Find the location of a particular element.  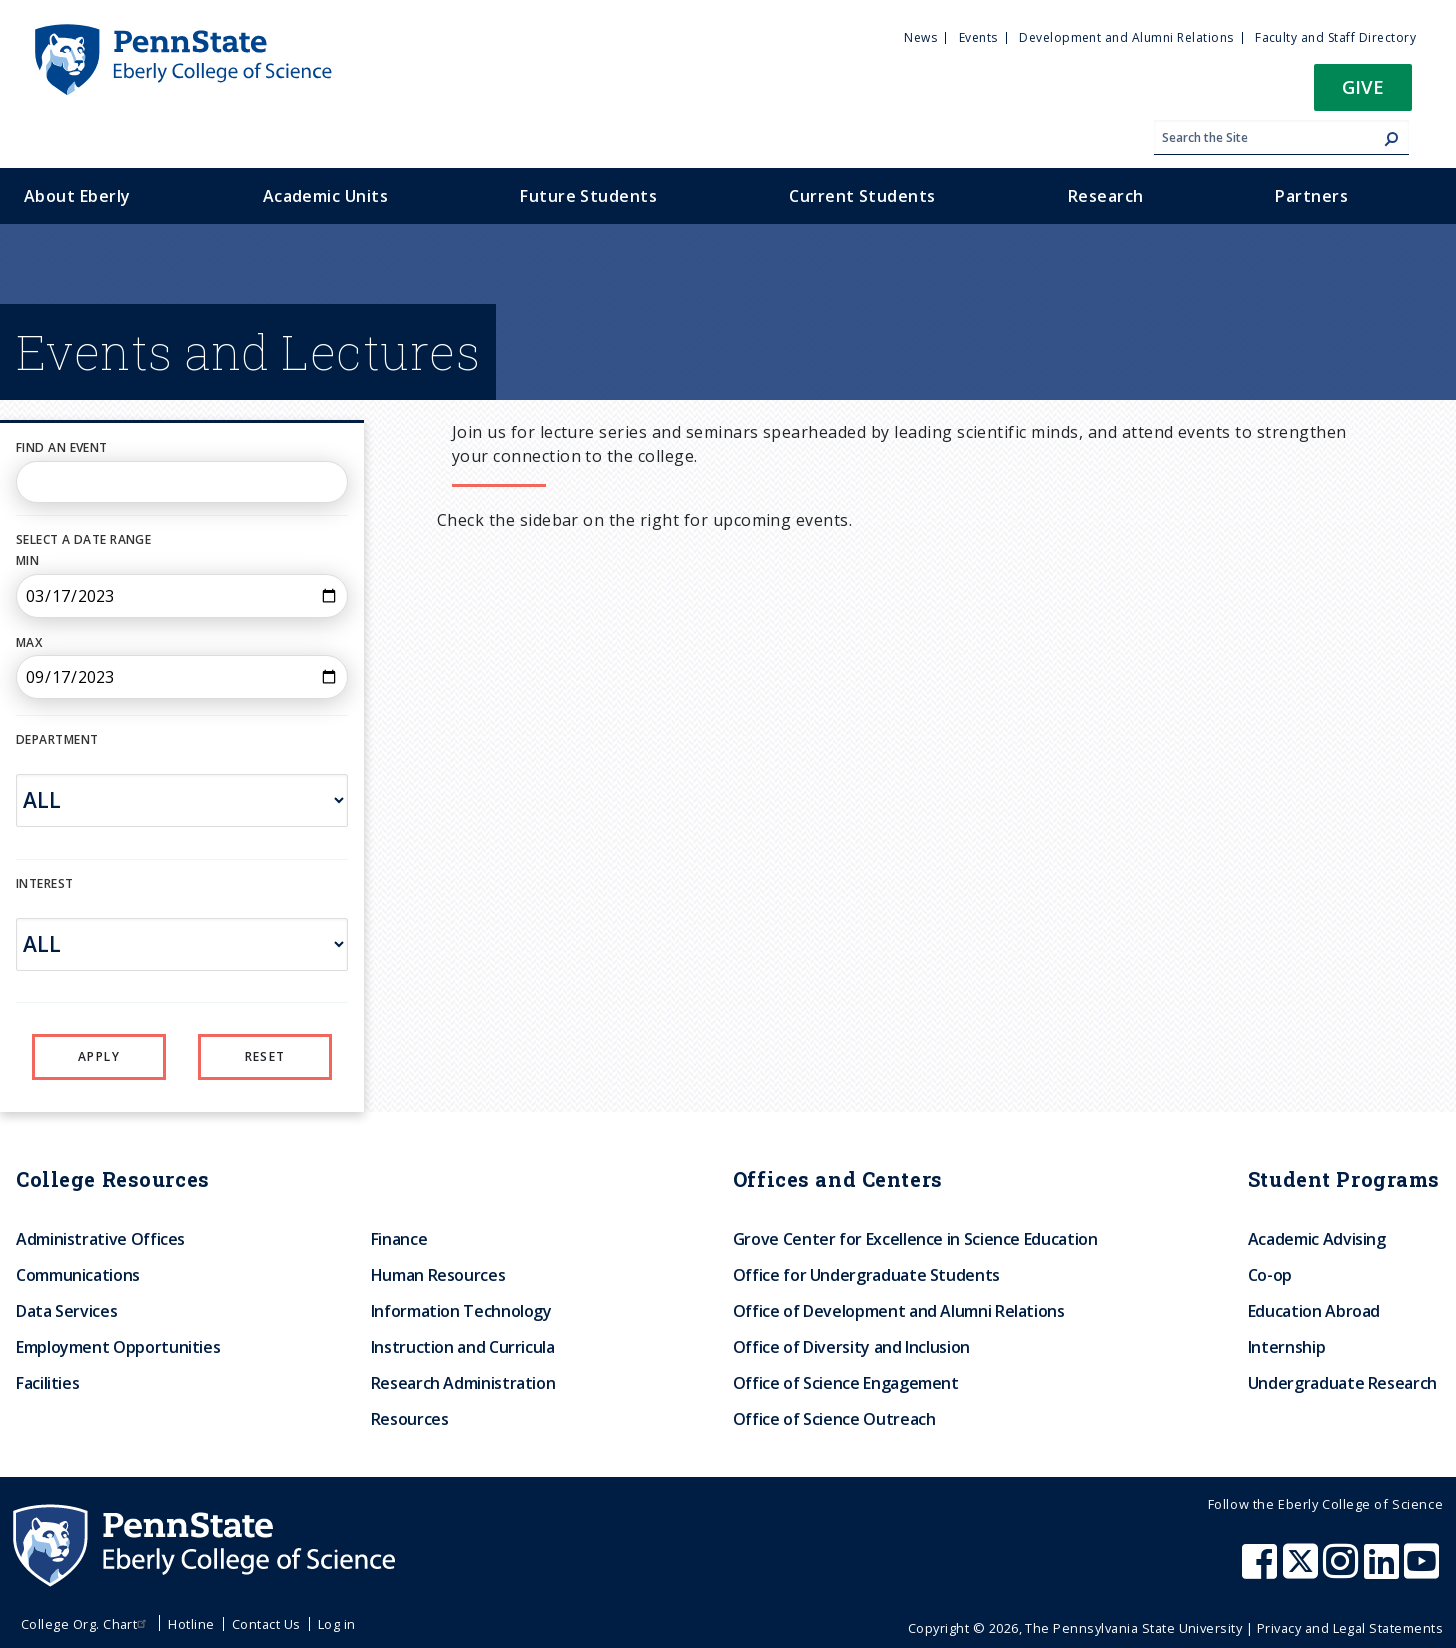

Information Technology [menuitem] is located at coordinates (461, 1311).